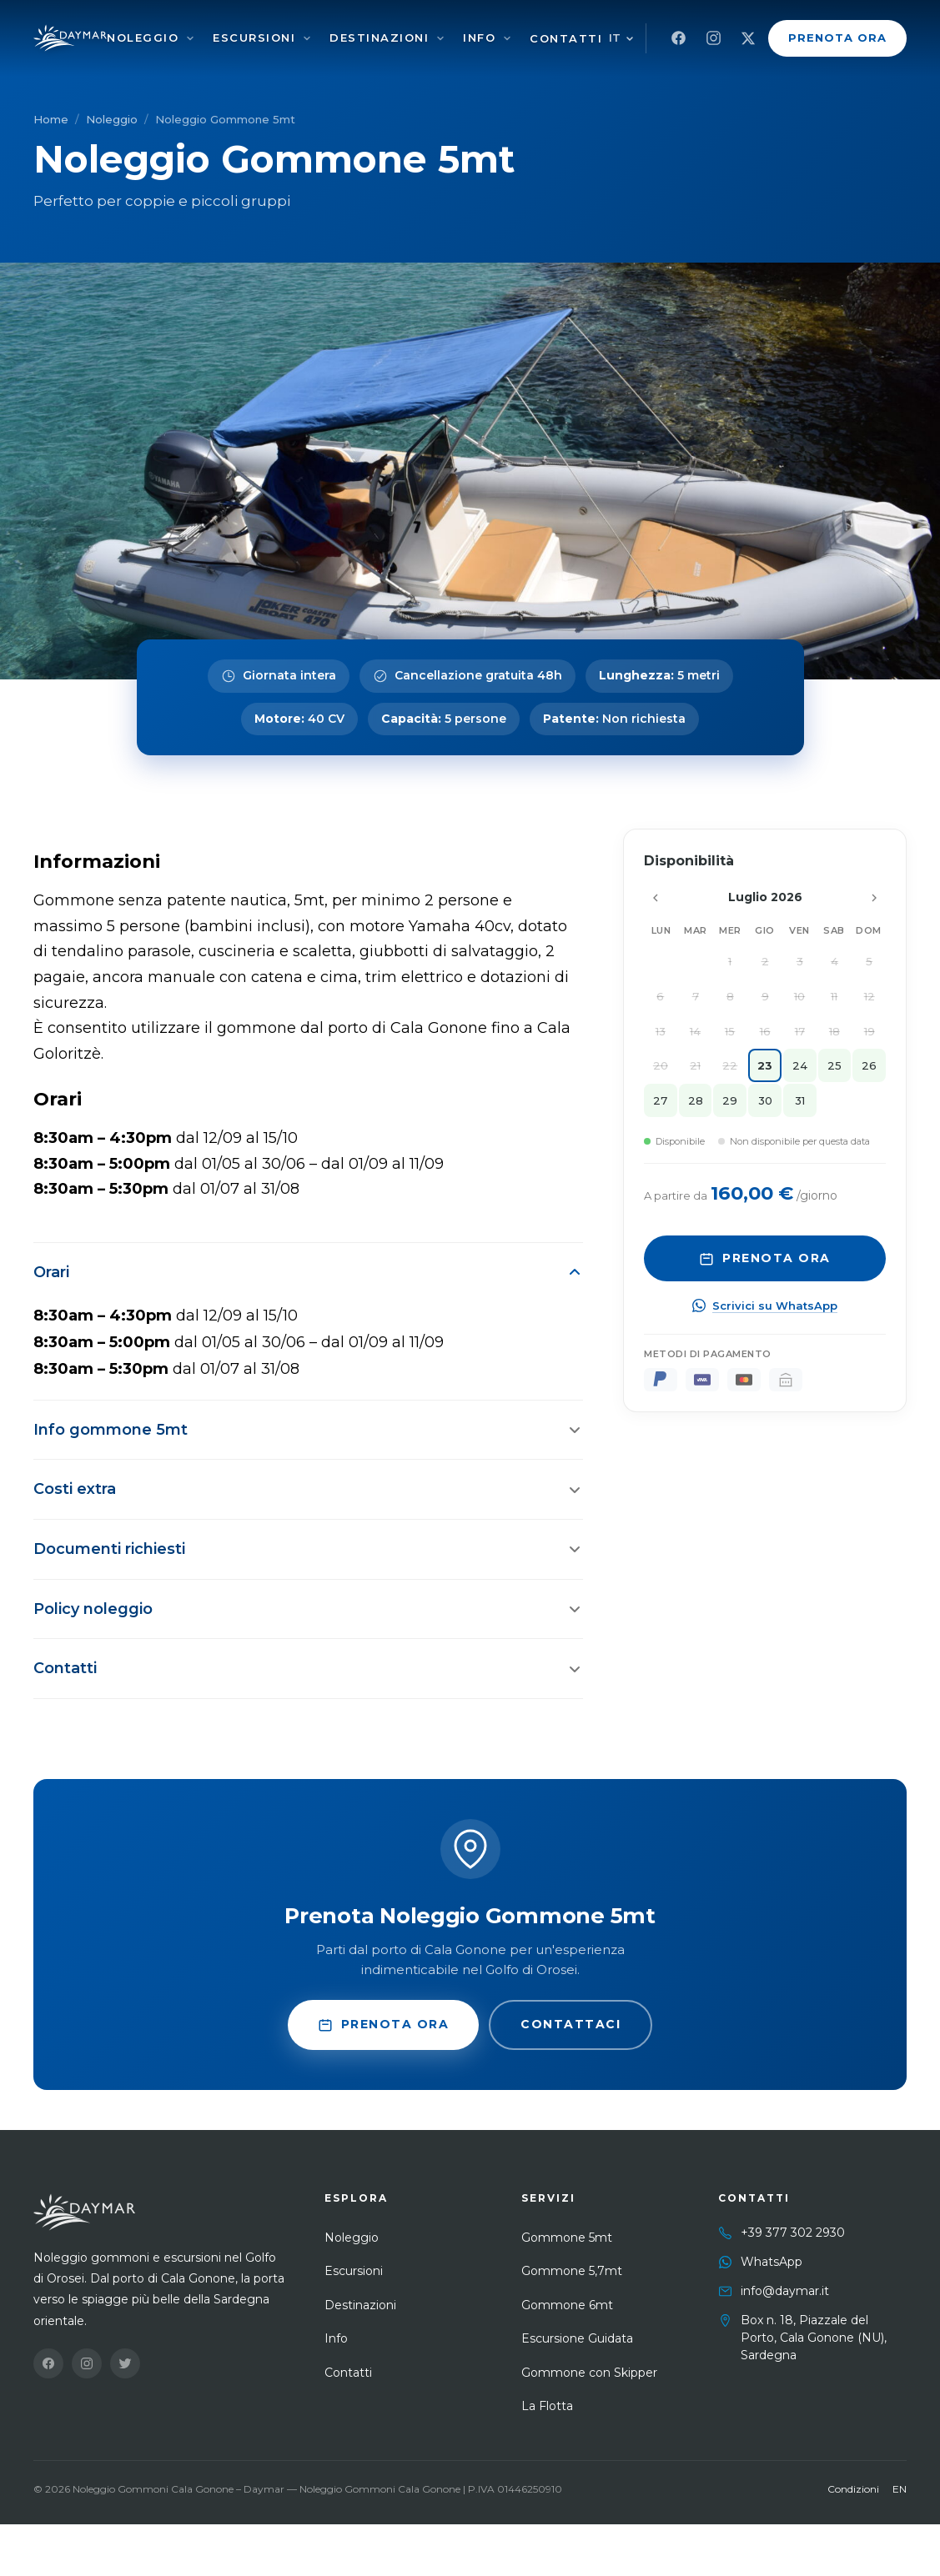 This screenshot has height=2576, width=940. Describe the element at coordinates (785, 2290) in the screenshot. I see `info@daymar.it` at that location.